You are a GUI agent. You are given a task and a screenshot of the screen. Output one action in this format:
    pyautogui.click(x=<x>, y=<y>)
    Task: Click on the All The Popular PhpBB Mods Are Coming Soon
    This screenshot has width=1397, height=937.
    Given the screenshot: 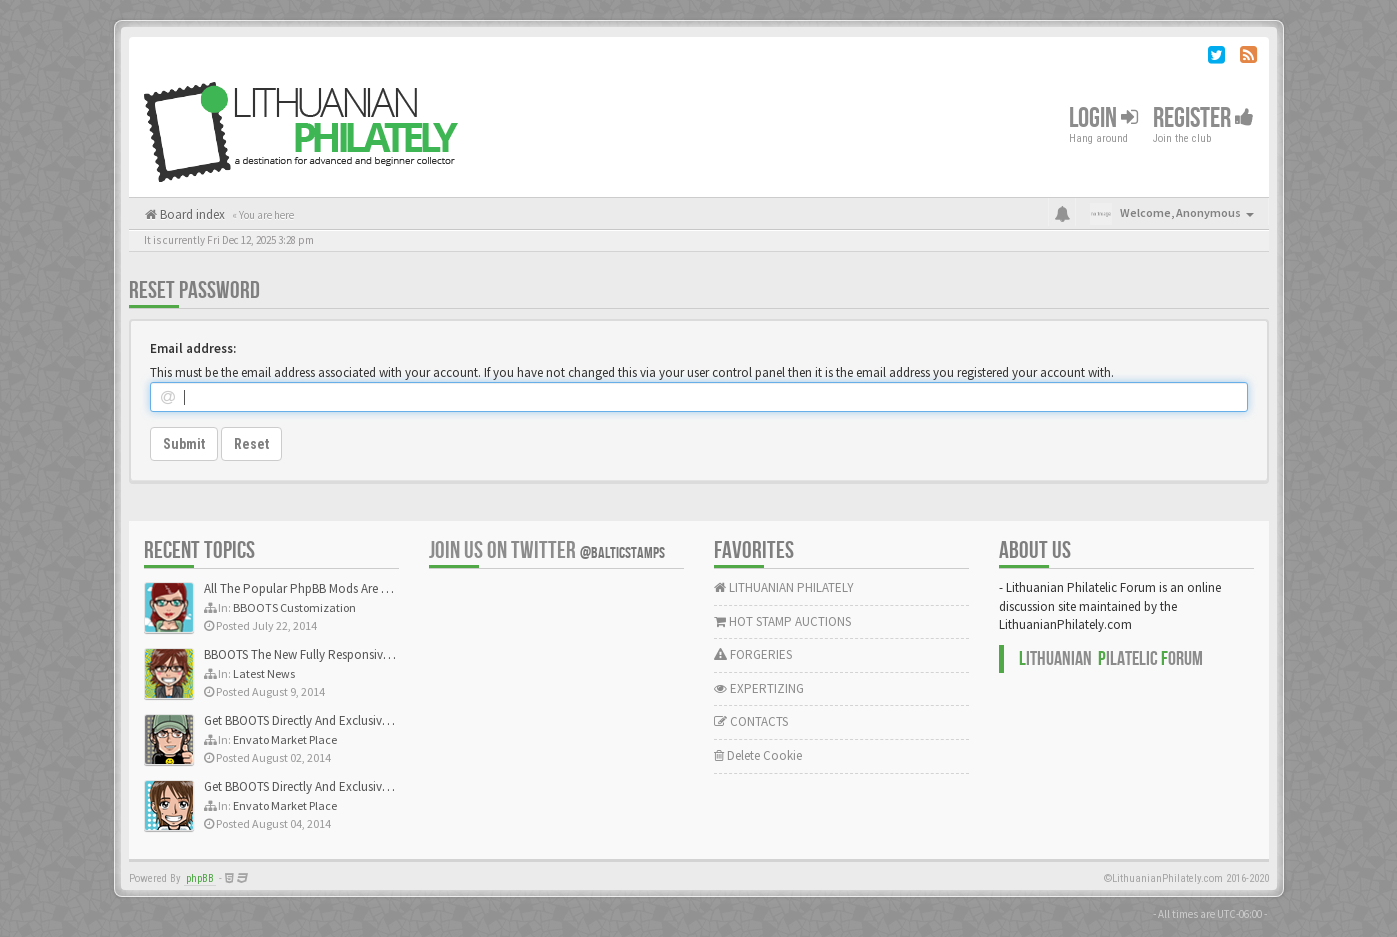 What is the action you would take?
    pyautogui.click(x=330, y=588)
    